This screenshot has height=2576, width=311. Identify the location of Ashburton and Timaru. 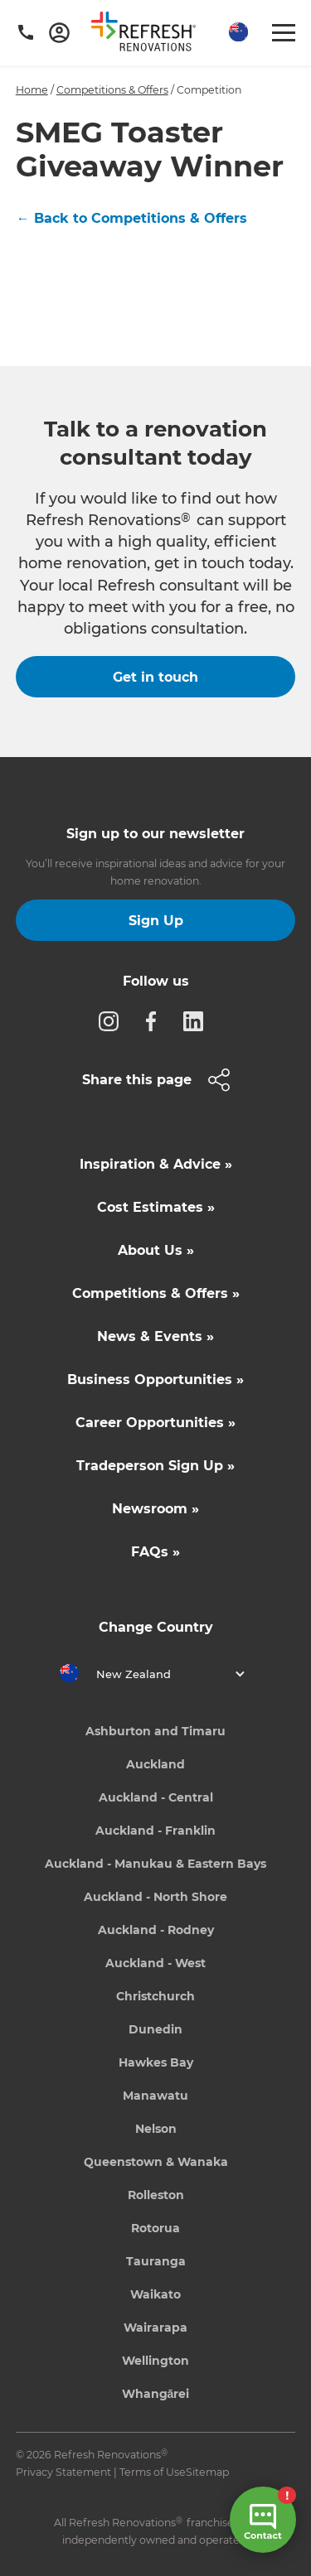
(155, 1731).